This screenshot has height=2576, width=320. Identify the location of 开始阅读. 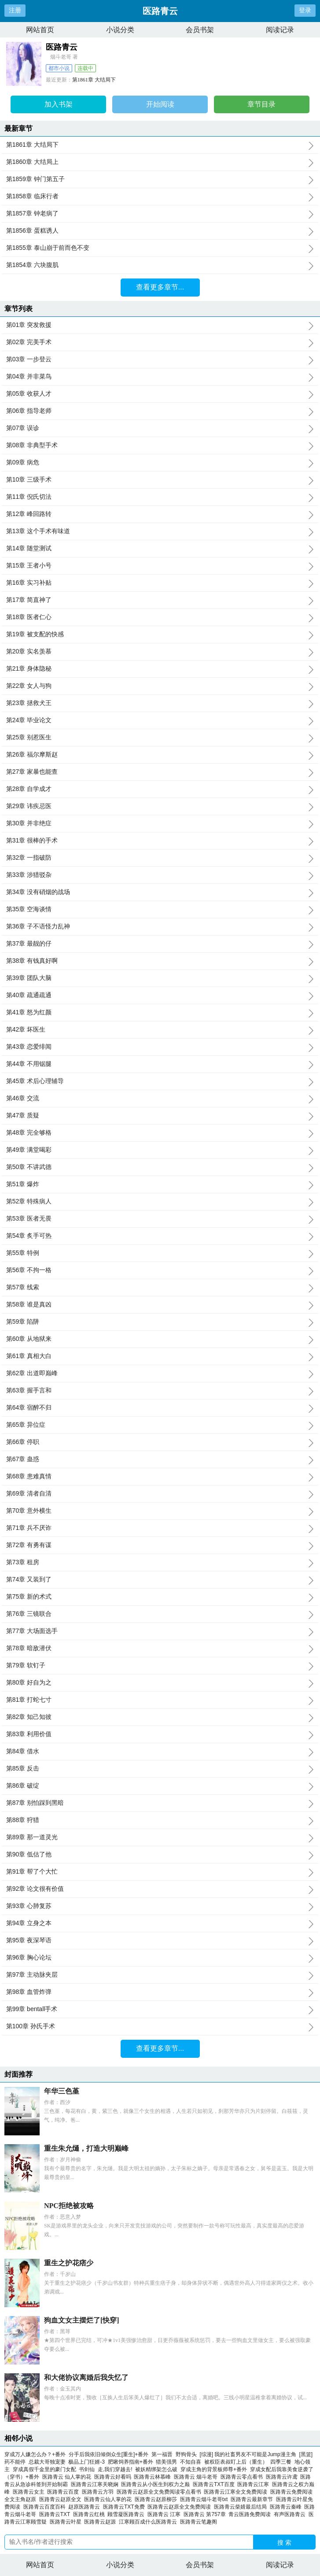
(160, 104).